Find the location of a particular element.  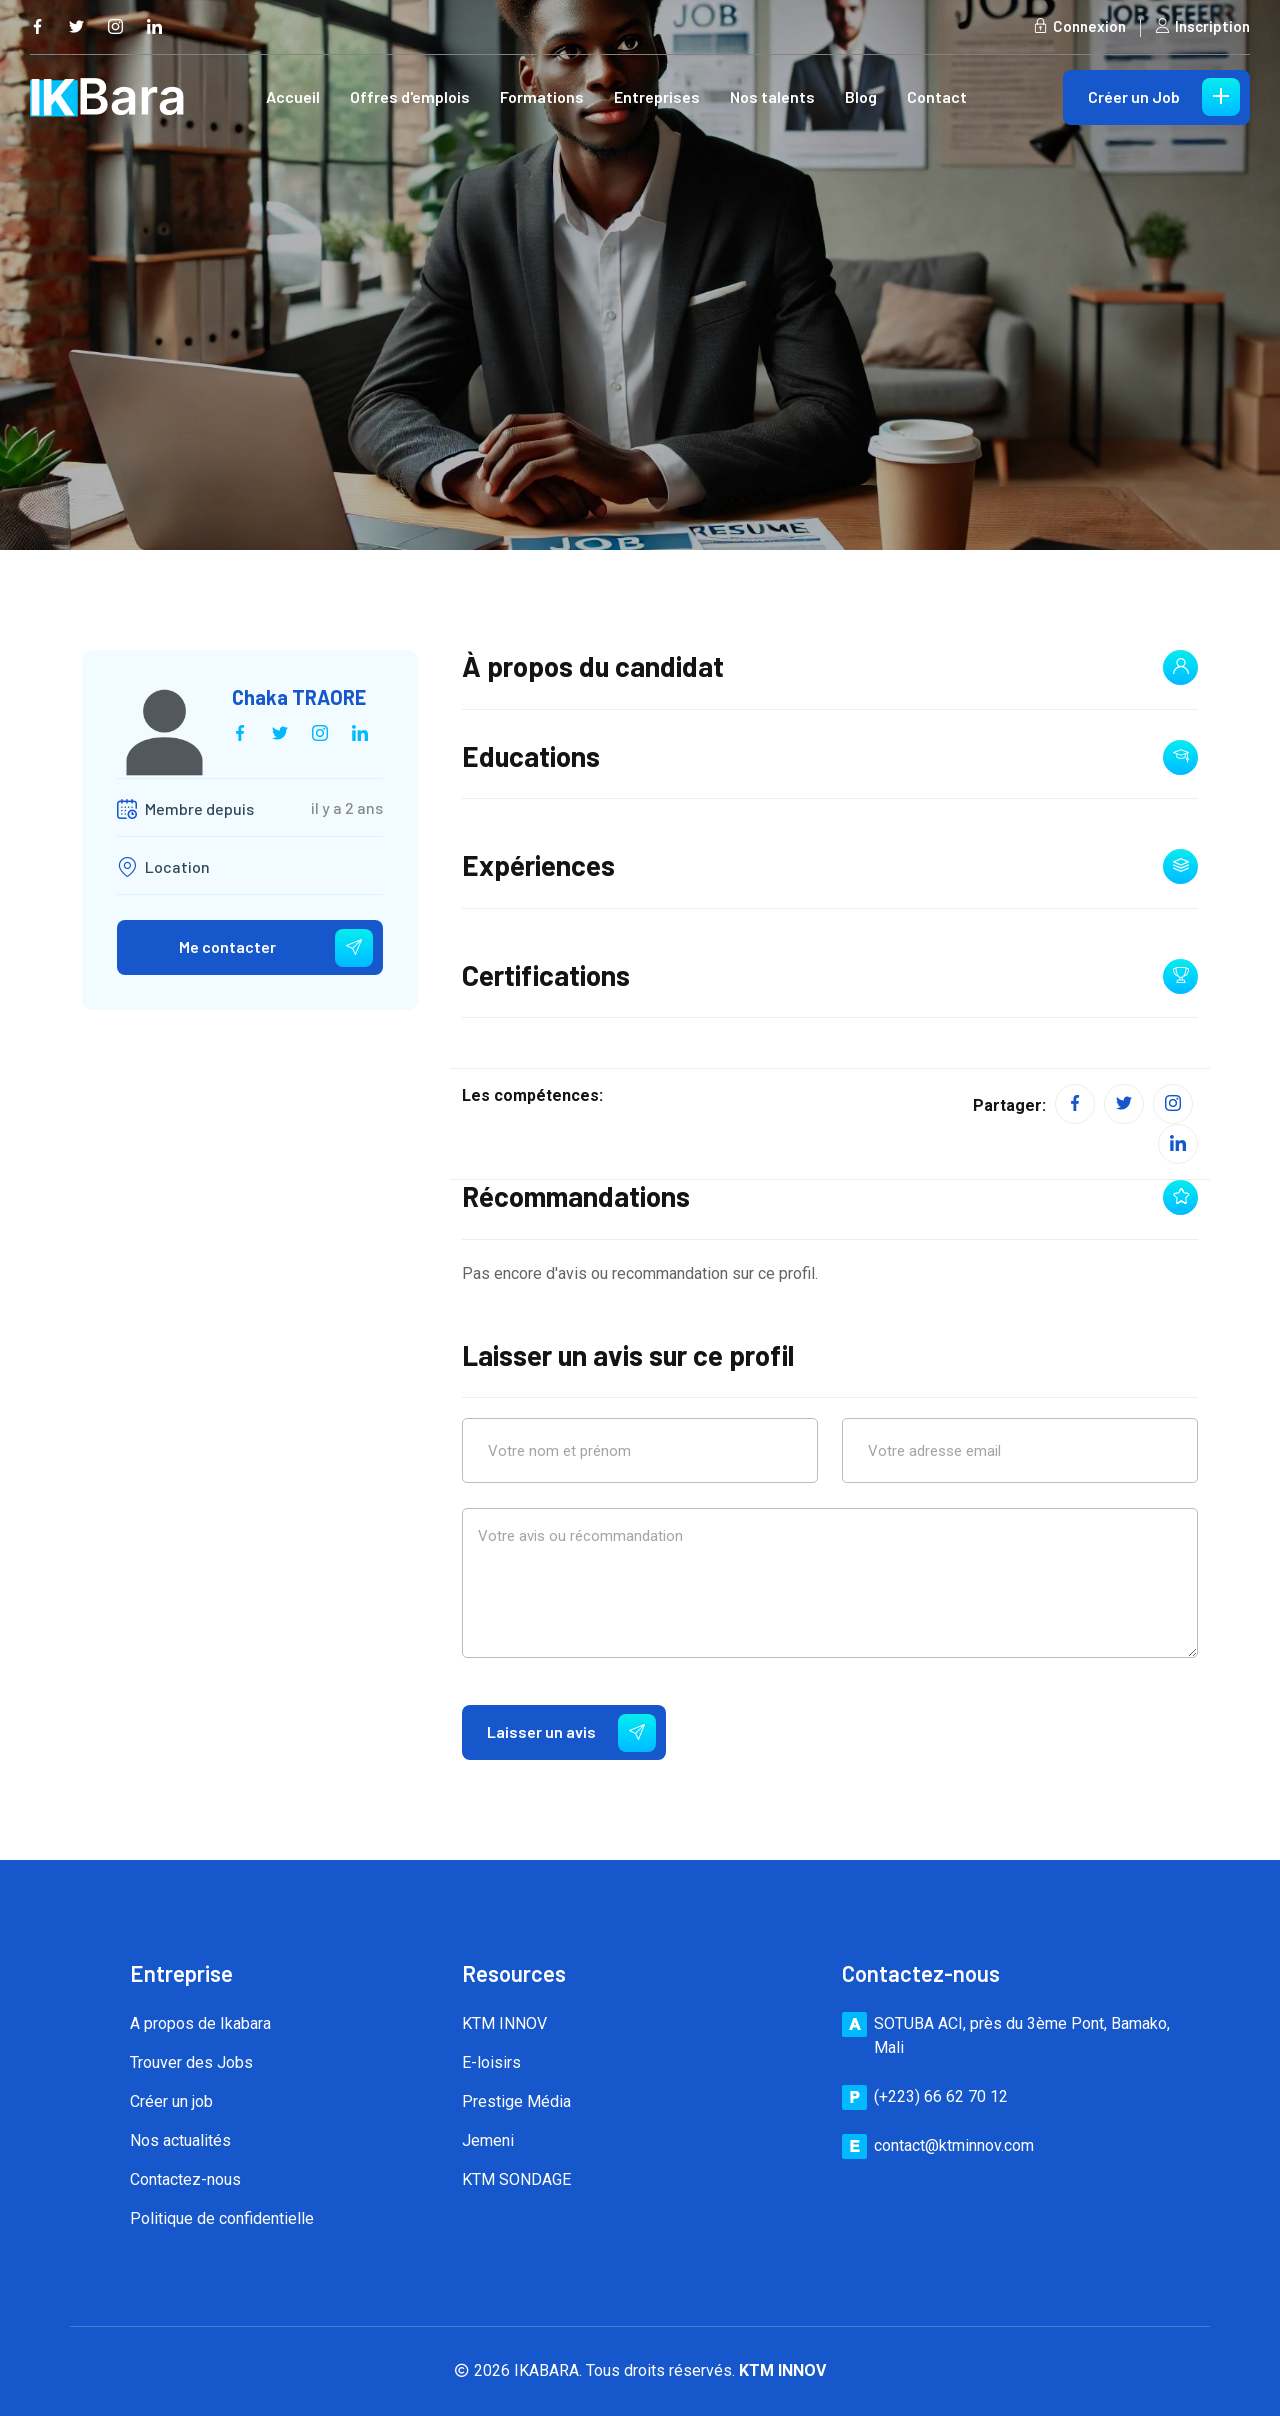

(+223) 66 62 70 12 is located at coordinates (941, 2096).